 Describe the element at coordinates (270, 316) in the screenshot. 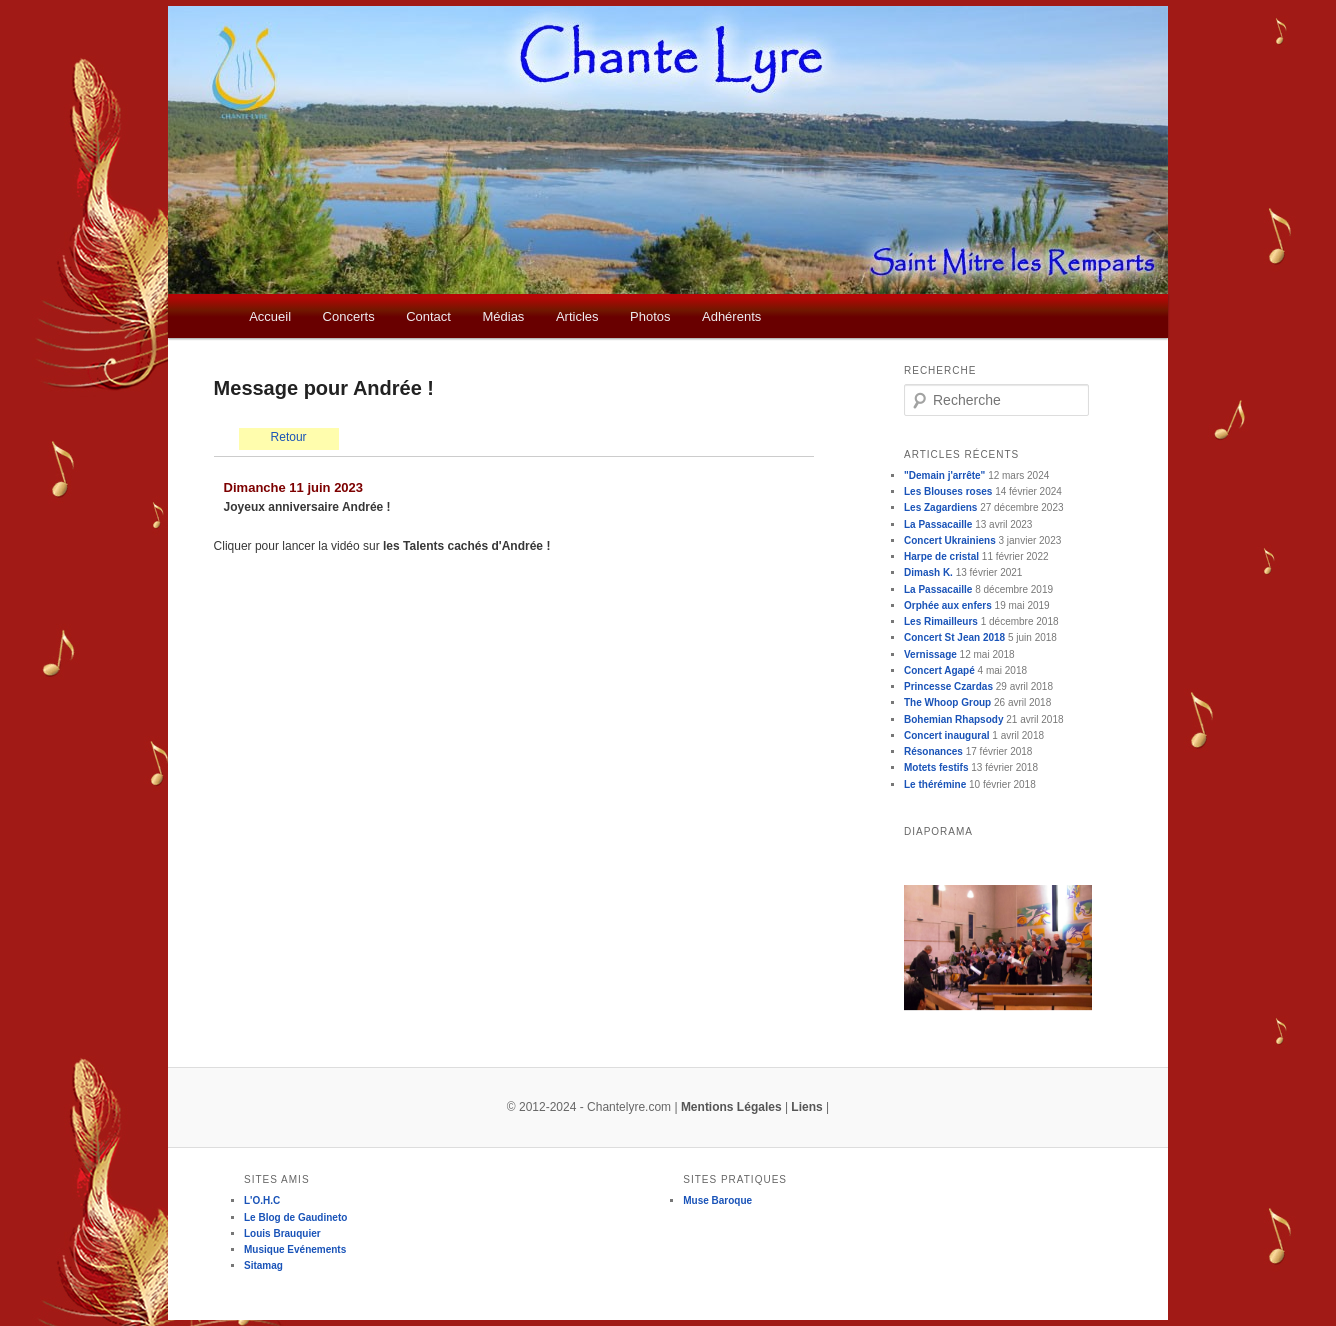

I see `Accueil` at that location.